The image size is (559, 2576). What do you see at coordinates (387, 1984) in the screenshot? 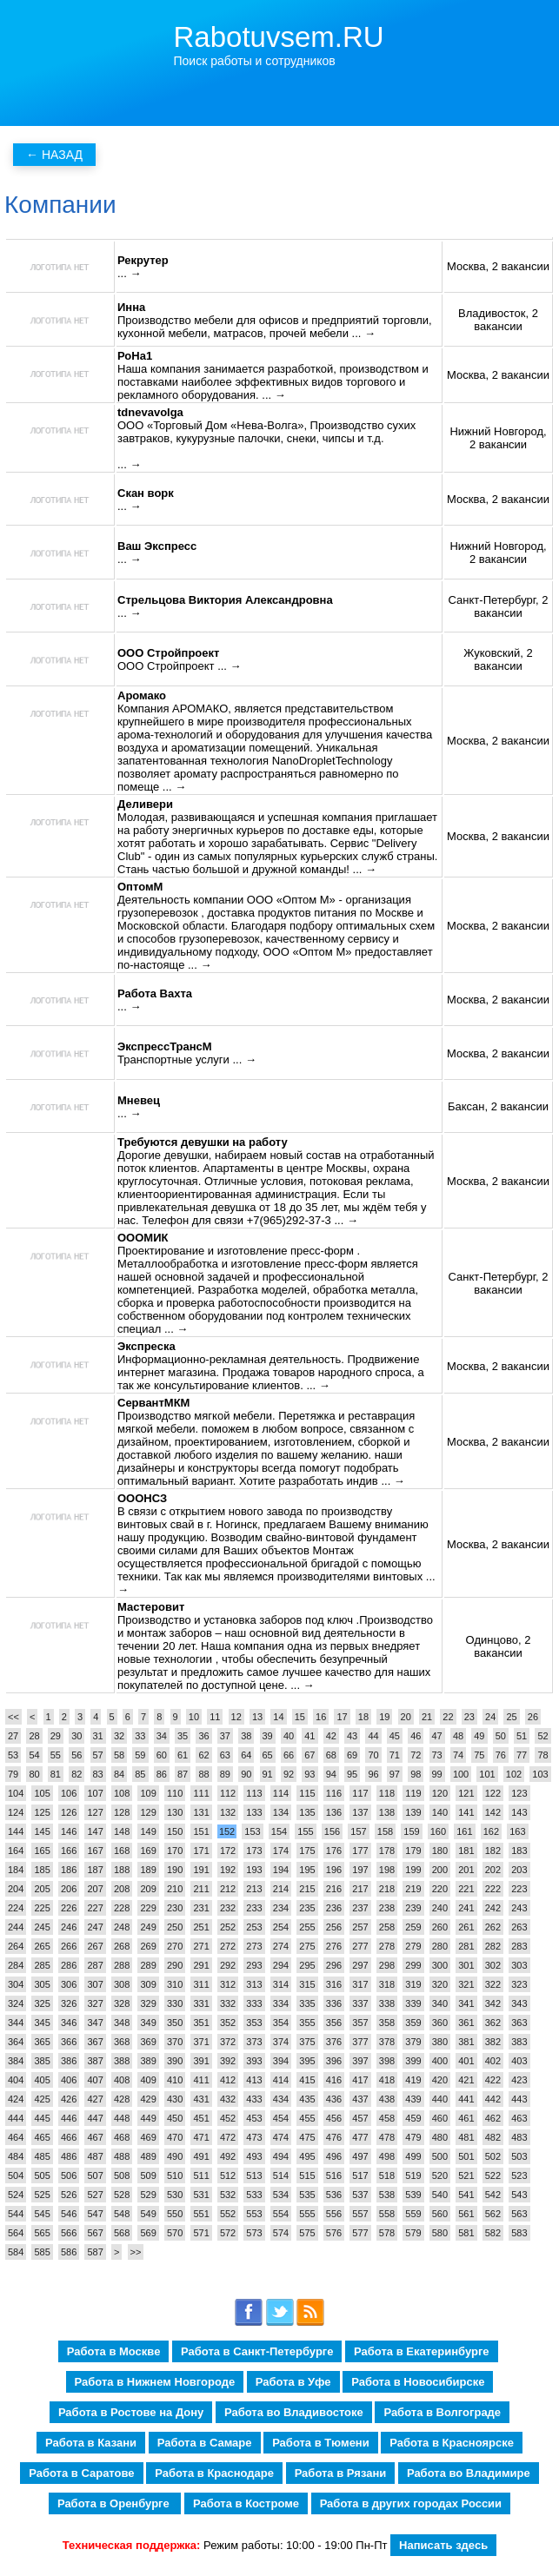
I see `318` at bounding box center [387, 1984].